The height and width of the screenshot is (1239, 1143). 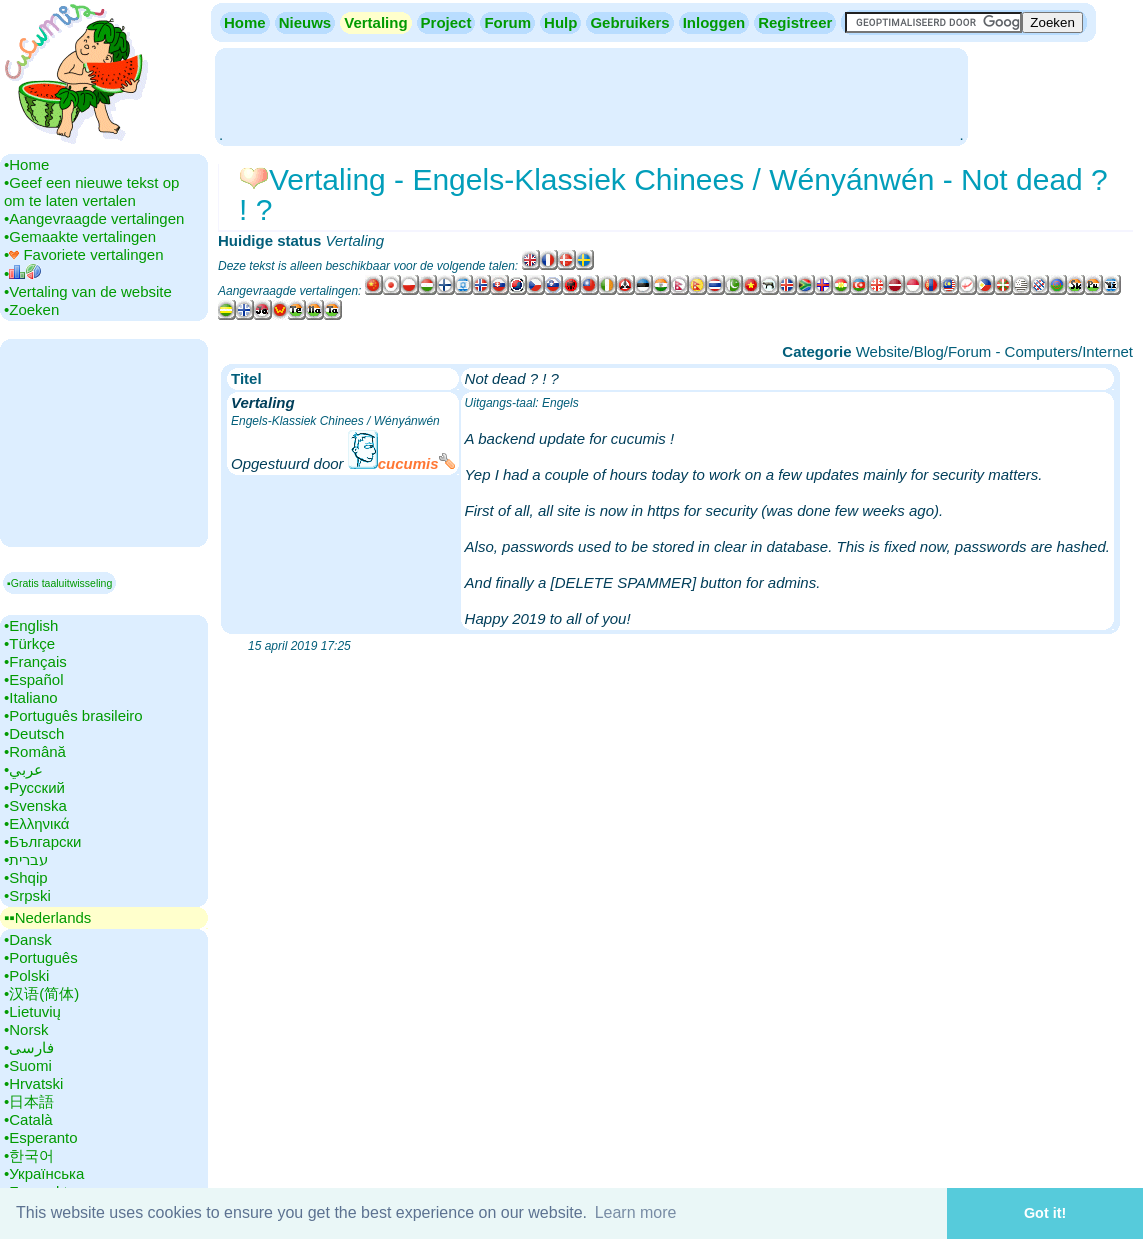 I want to click on •‎Geef een nieuwe tekst op om te laten vertalen, so click(x=91, y=191).